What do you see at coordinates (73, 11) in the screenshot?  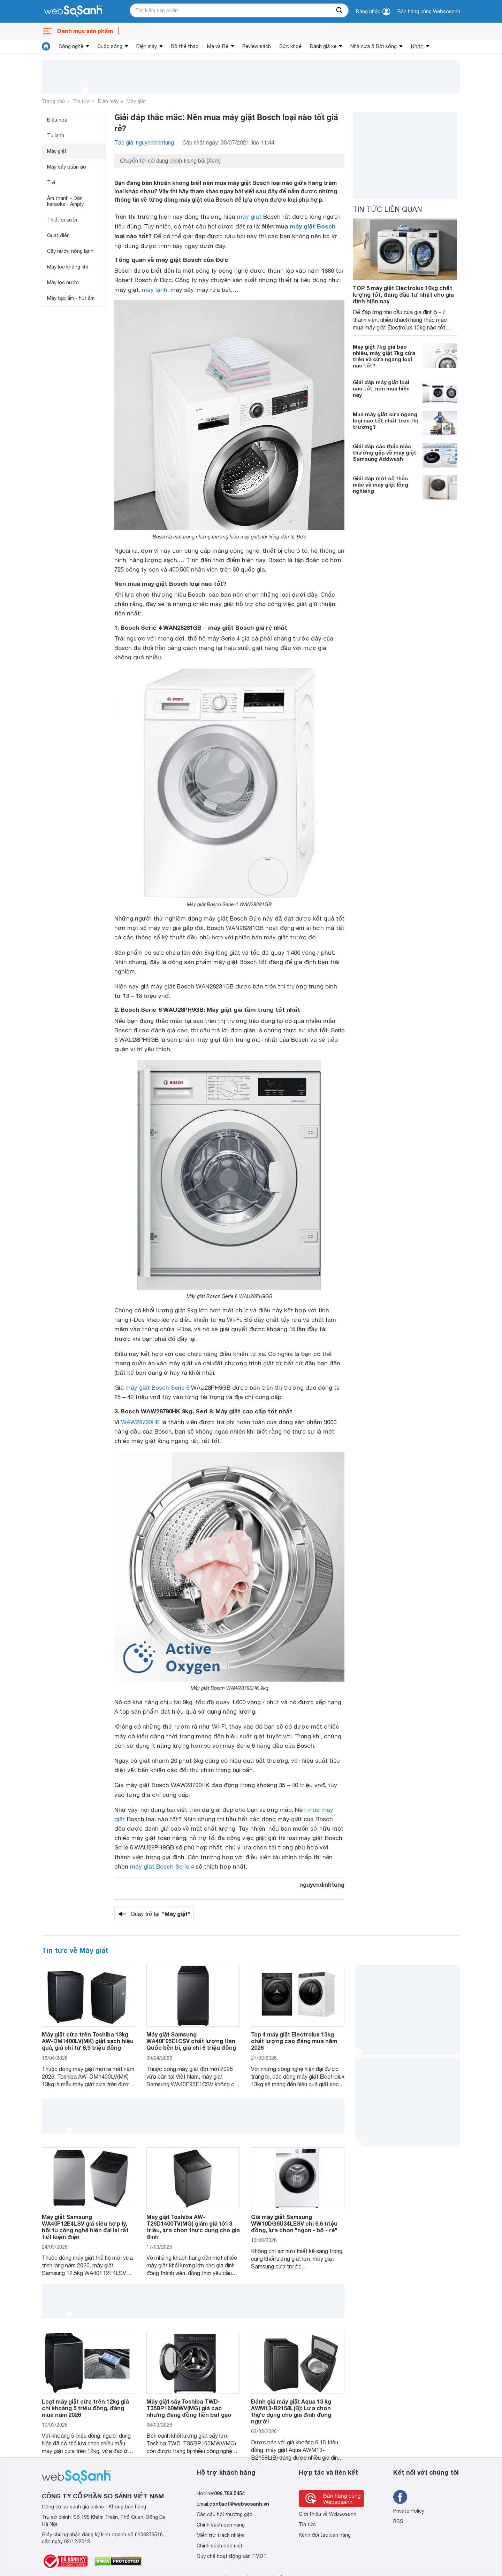 I see `[So sánh, tìm kiếm sản phẩm giá rẻ uy tín và tốt nhất | websosanh.vn]` at bounding box center [73, 11].